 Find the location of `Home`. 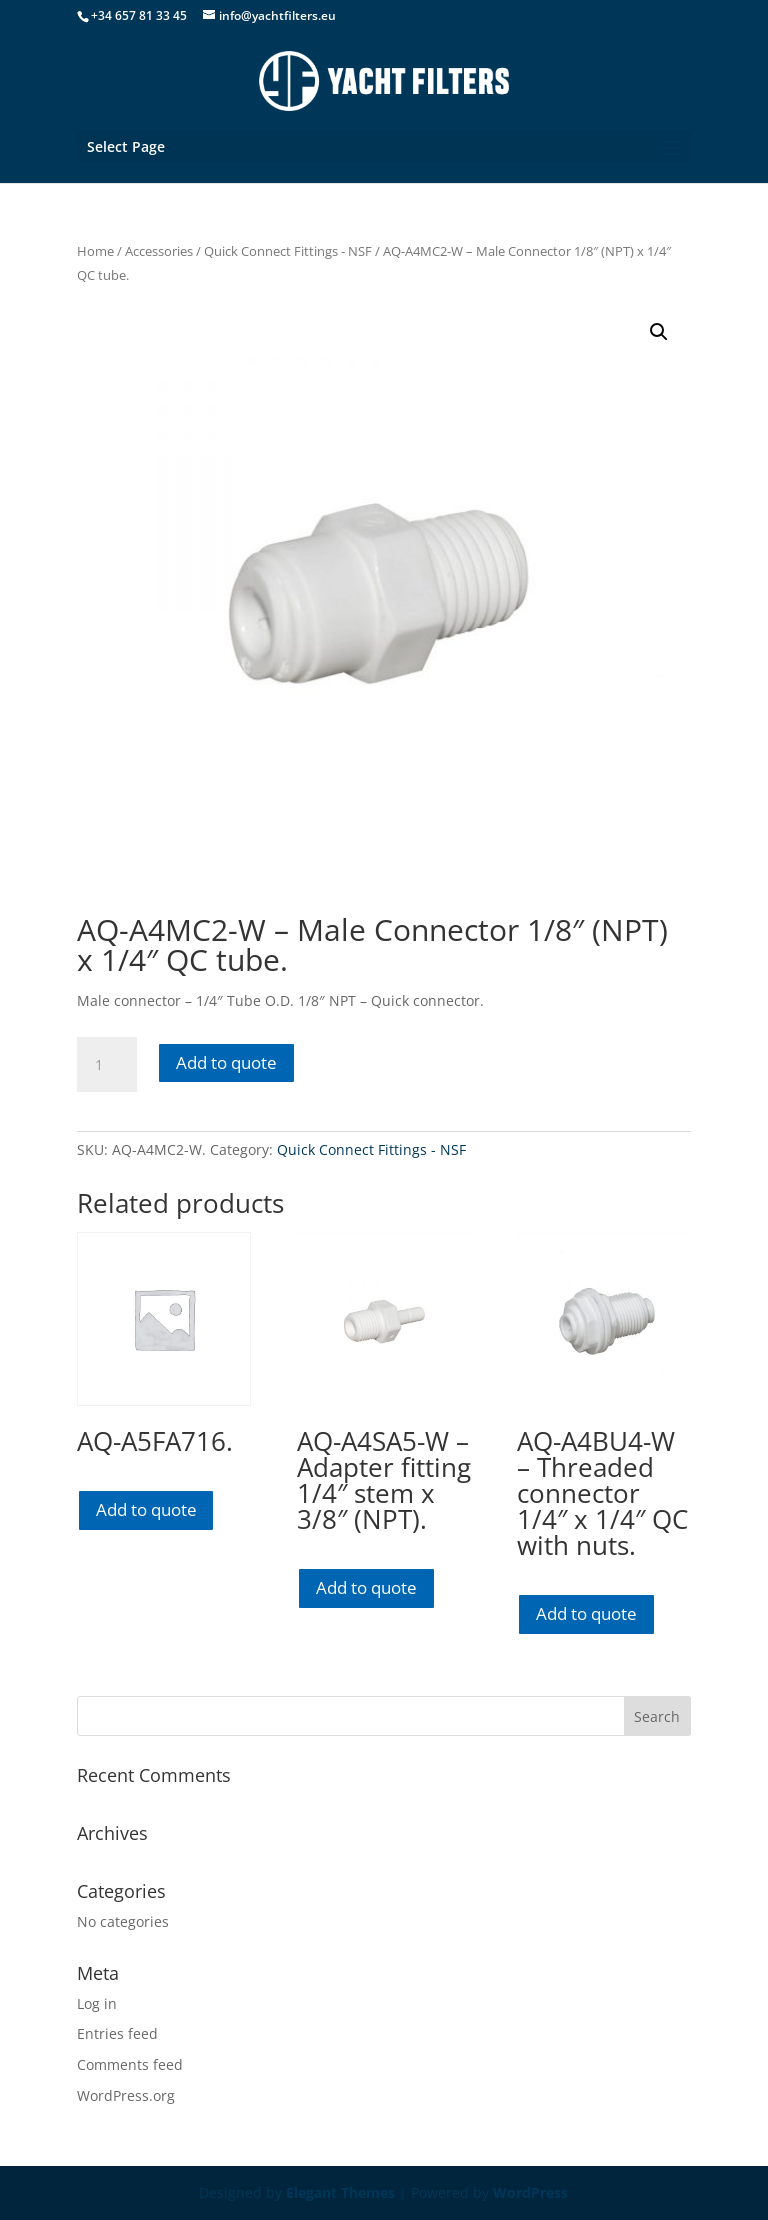

Home is located at coordinates (95, 251).